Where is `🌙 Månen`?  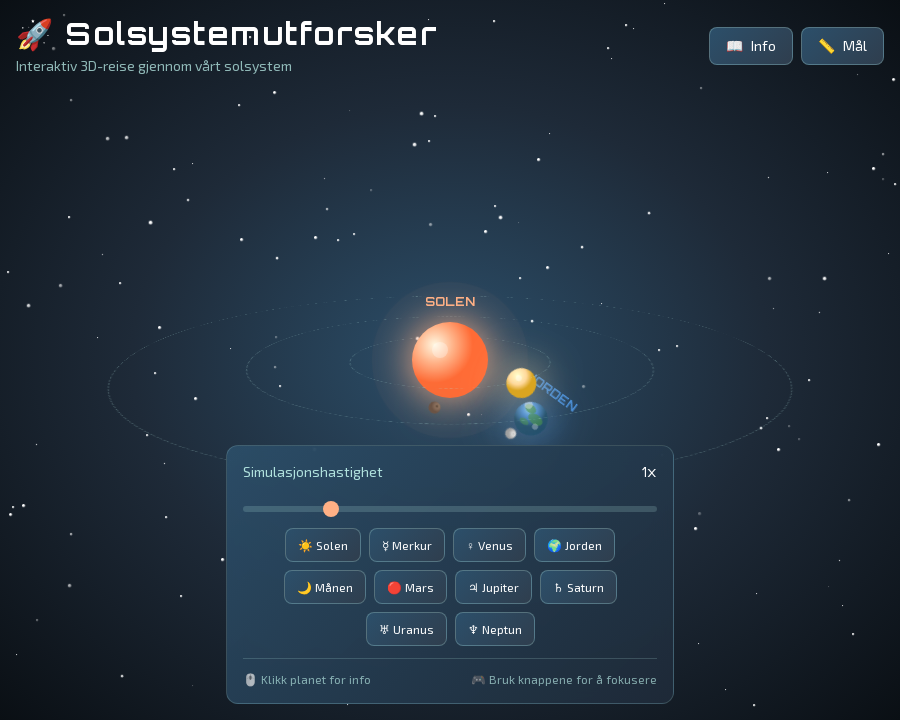 🌙 Månen is located at coordinates (325, 587).